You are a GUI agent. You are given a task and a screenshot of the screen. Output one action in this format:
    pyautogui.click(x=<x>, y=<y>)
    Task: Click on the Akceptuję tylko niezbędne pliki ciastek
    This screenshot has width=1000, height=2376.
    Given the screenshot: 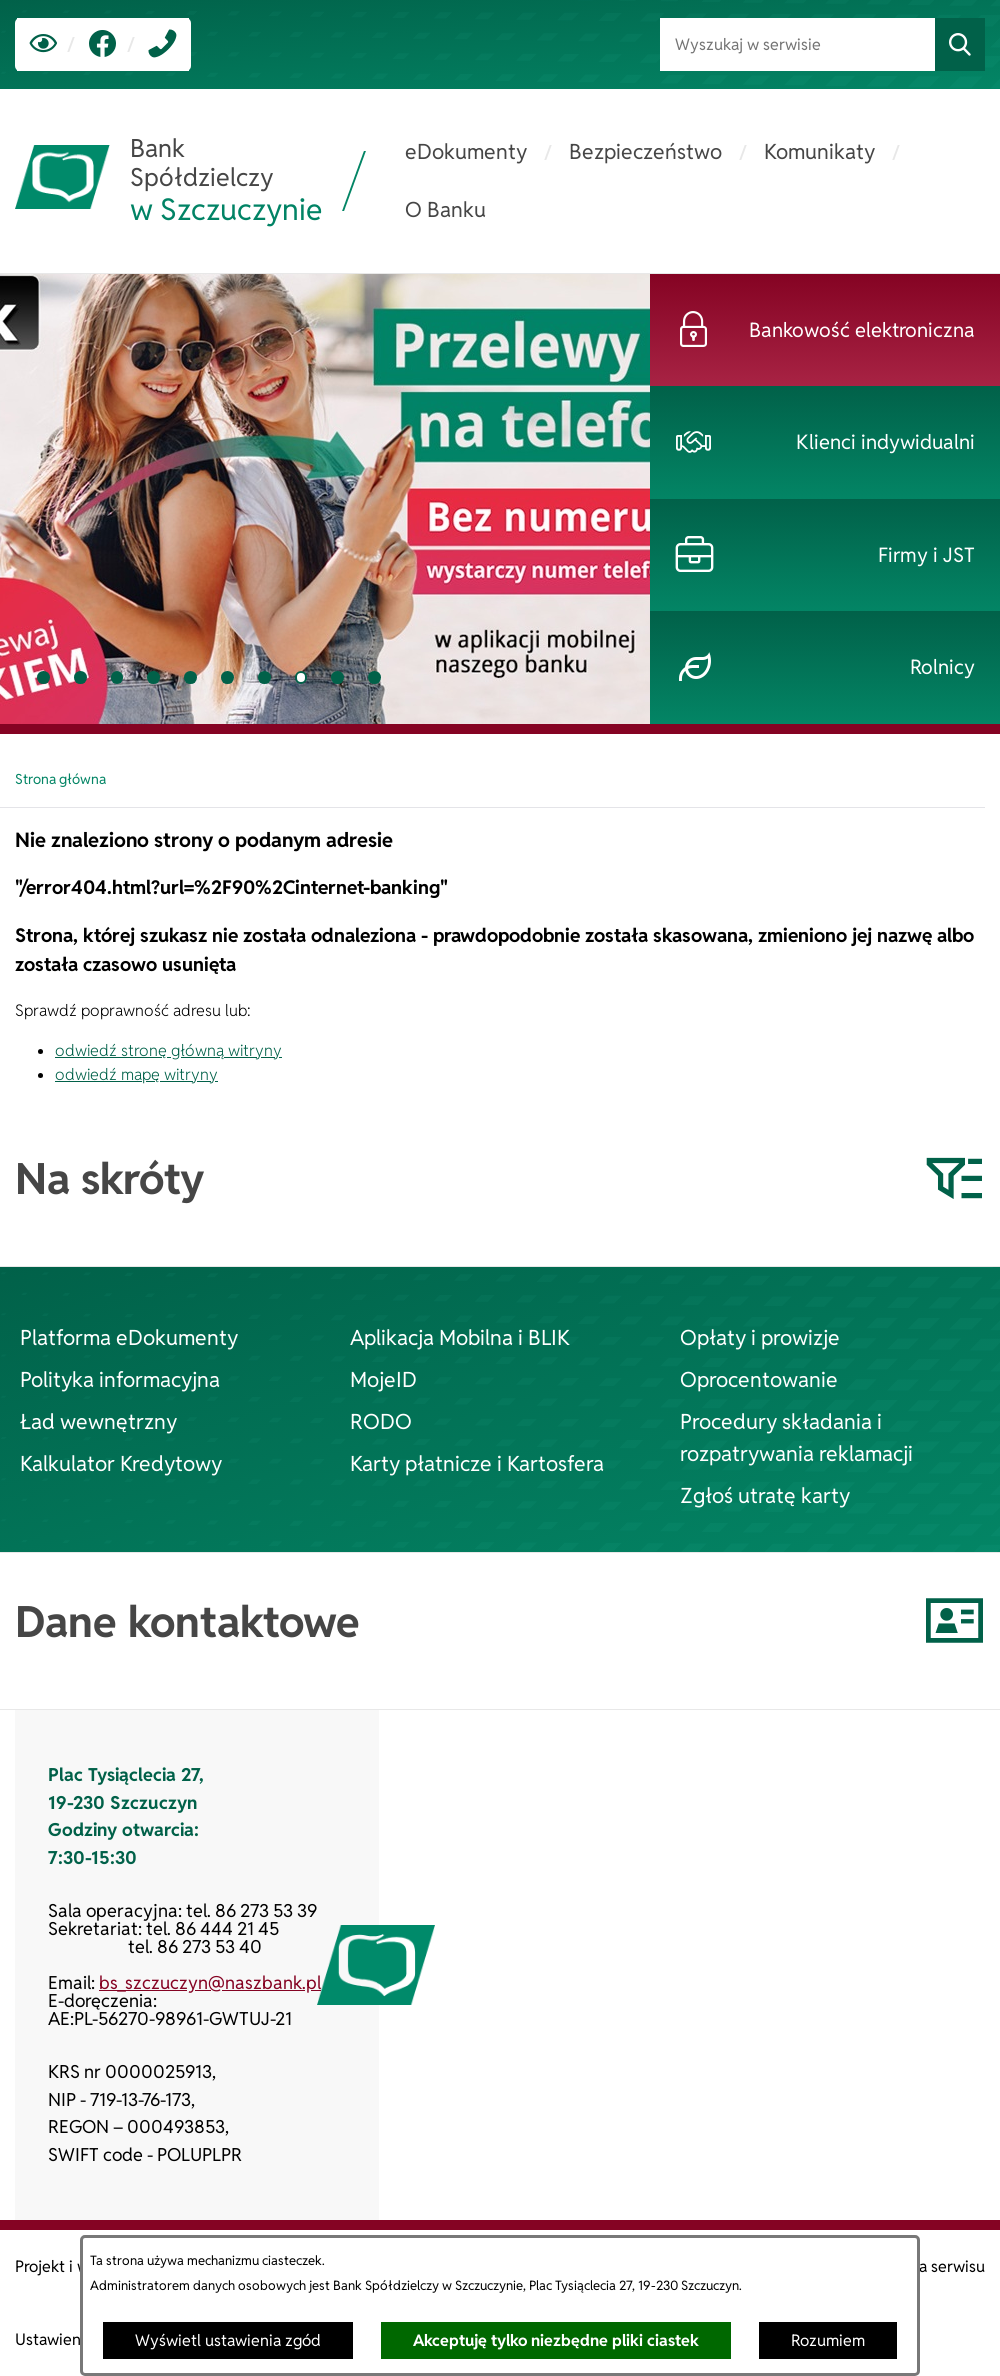 What is the action you would take?
    pyautogui.click(x=556, y=2340)
    